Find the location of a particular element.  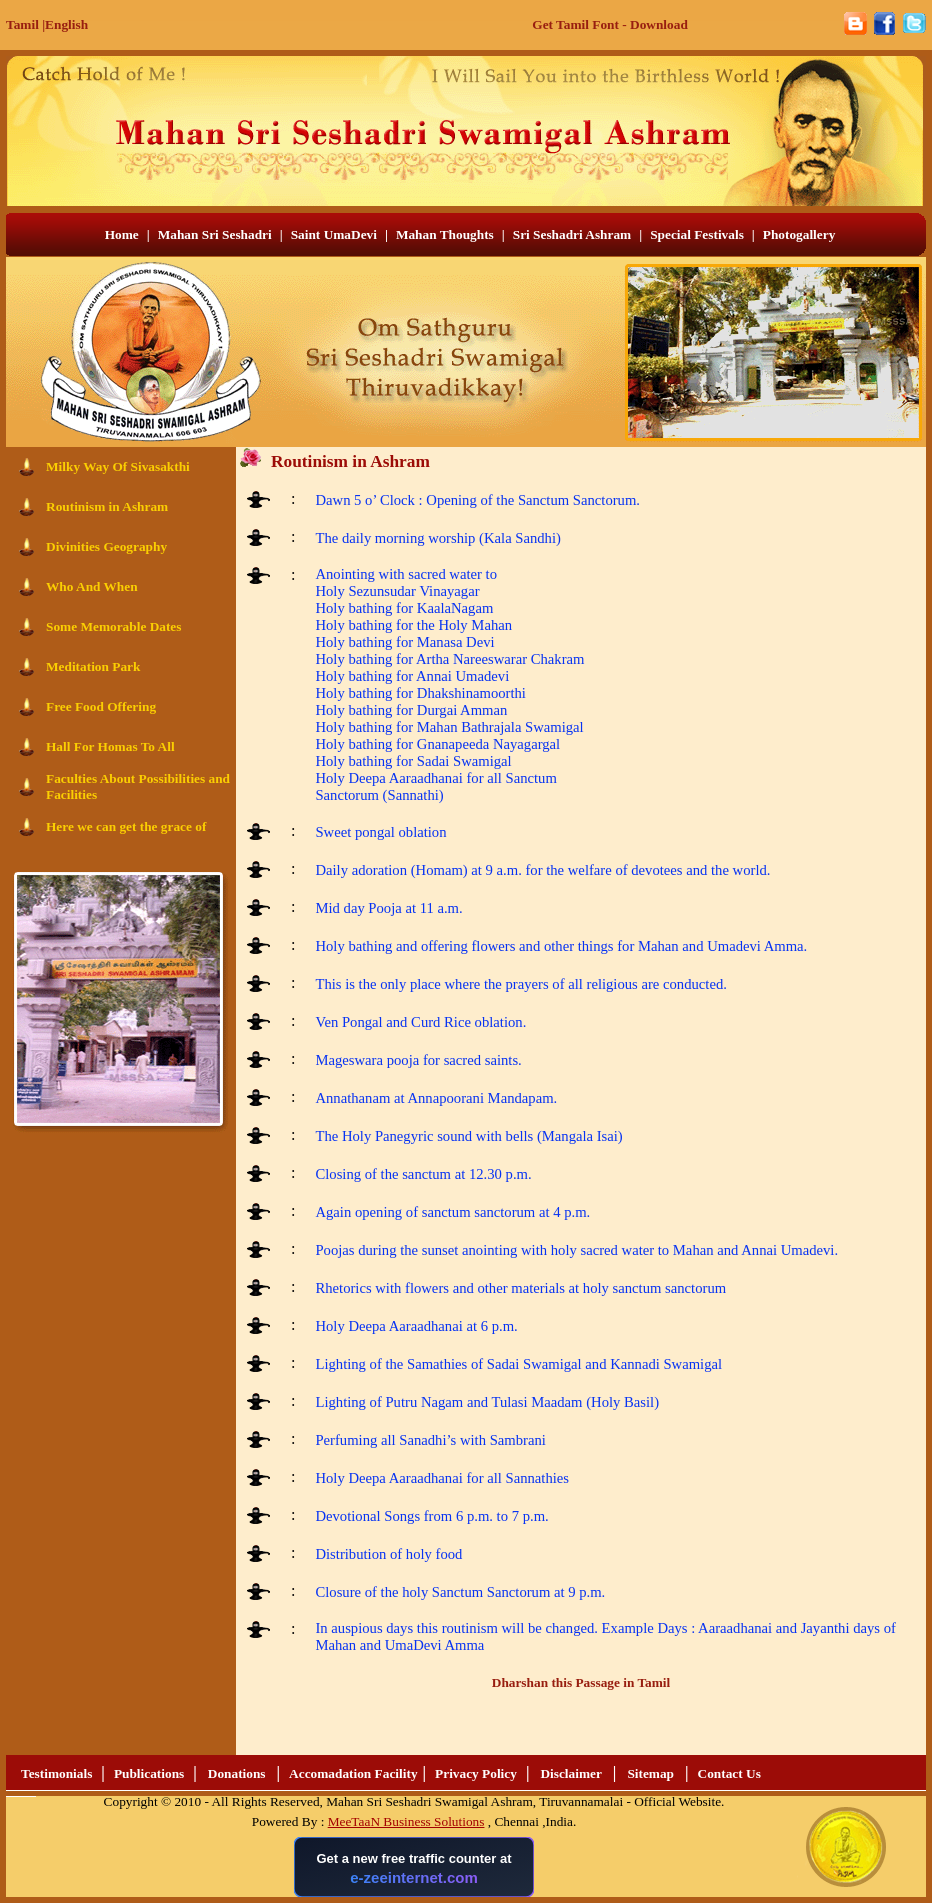

Hall For Homas To All is located at coordinates (110, 746).